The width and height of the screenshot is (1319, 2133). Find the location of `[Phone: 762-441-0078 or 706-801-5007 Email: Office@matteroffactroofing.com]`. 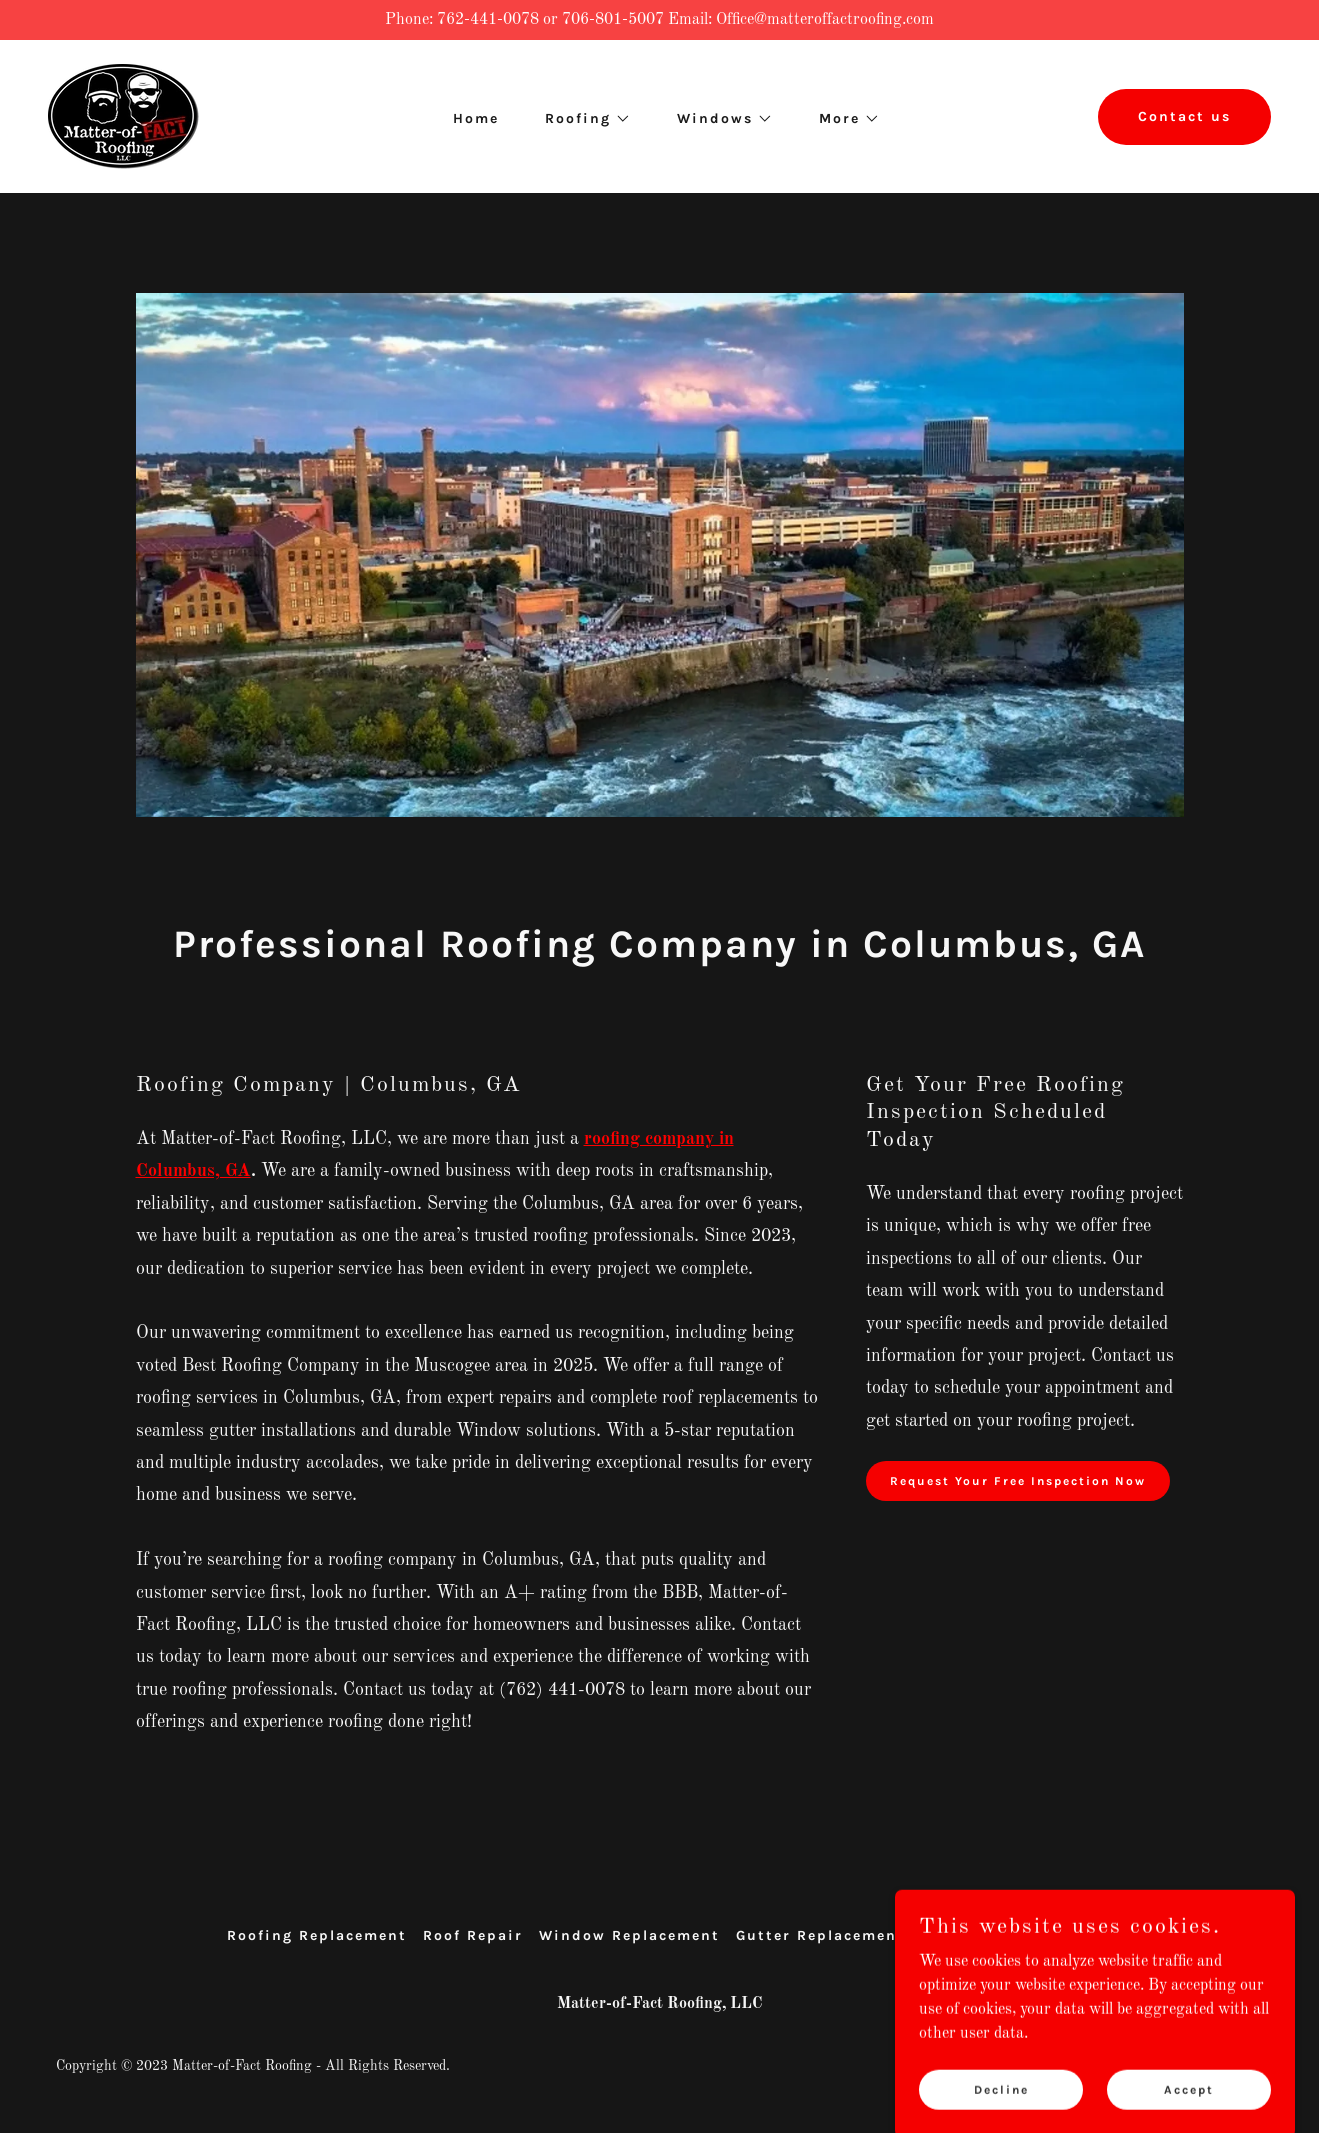

[Phone: 762-441-0078 or 706-801-5007 Email: Office@matteroffactroofing.com] is located at coordinates (659, 20).